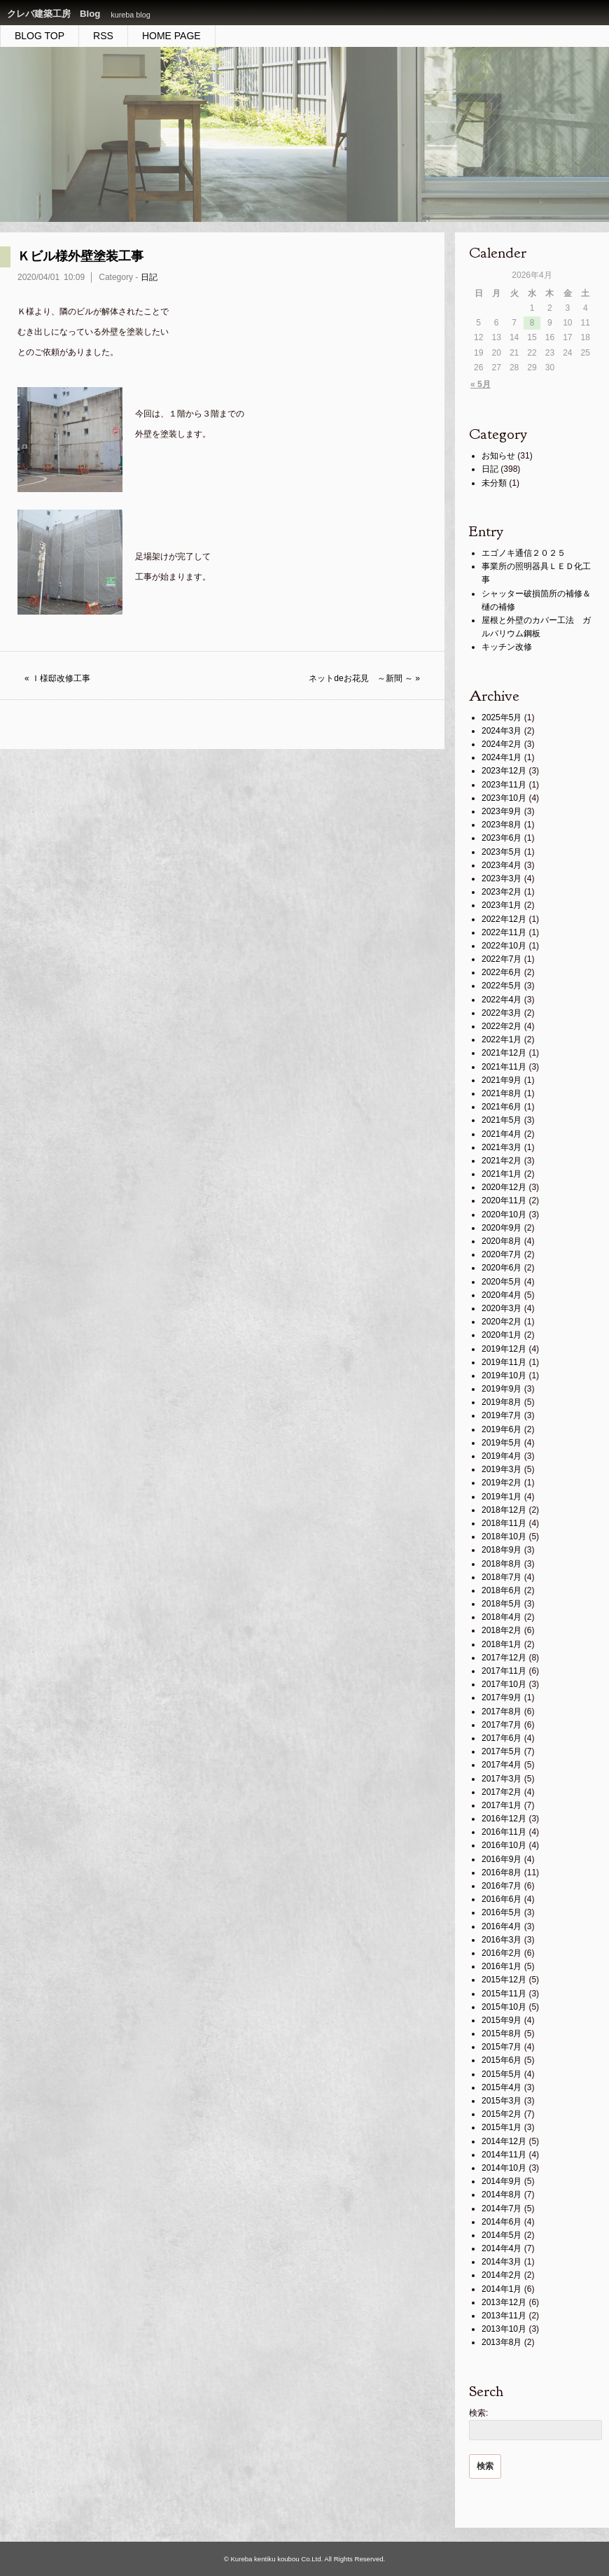 This screenshot has height=2576, width=609. What do you see at coordinates (502, 1751) in the screenshot?
I see `2017年5月` at bounding box center [502, 1751].